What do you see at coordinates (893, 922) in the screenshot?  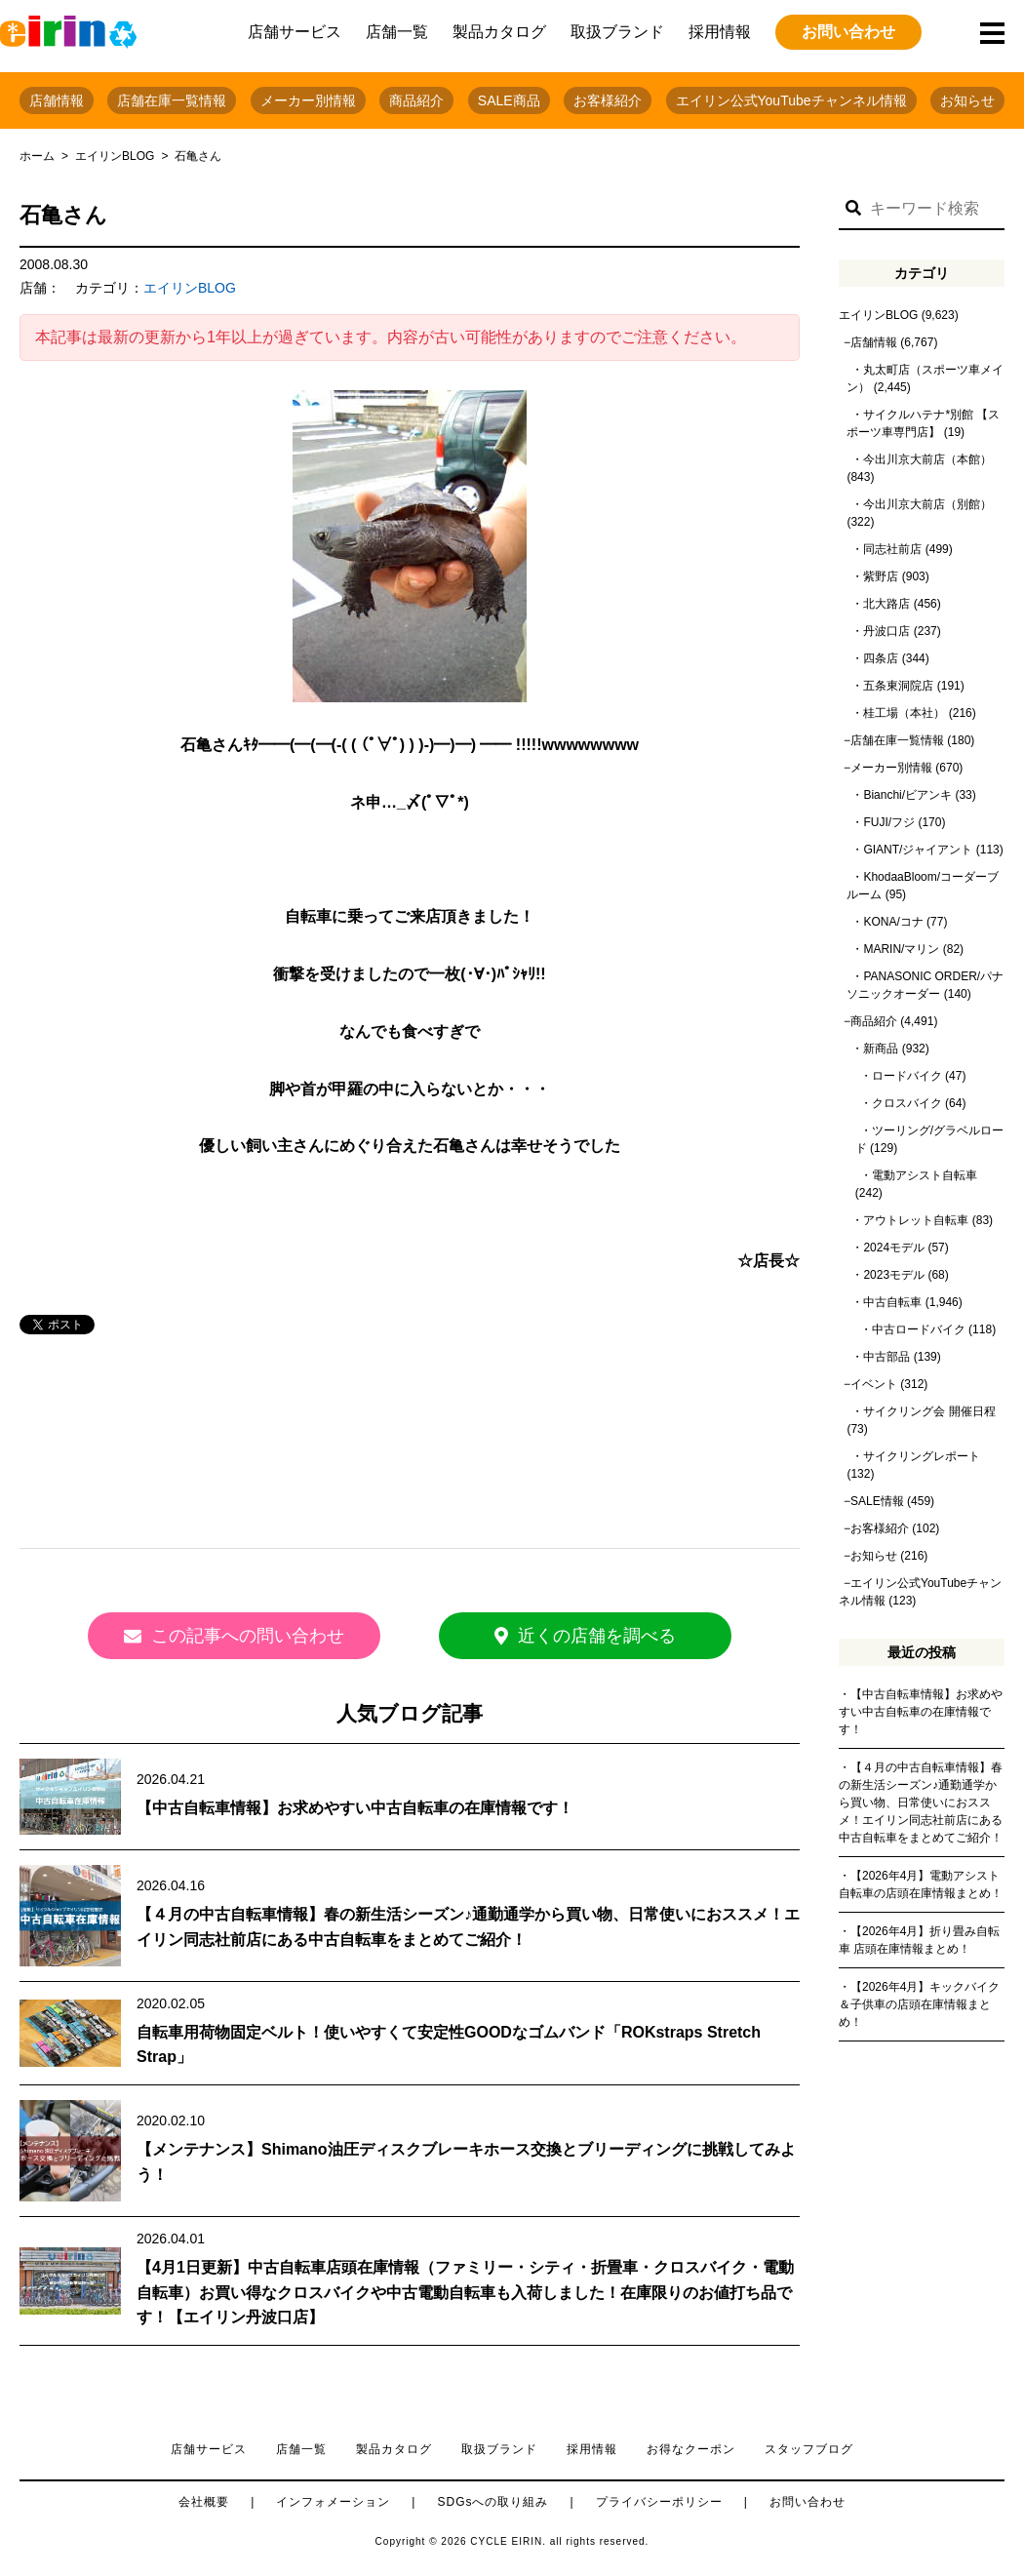 I see `KONA/コナ` at bounding box center [893, 922].